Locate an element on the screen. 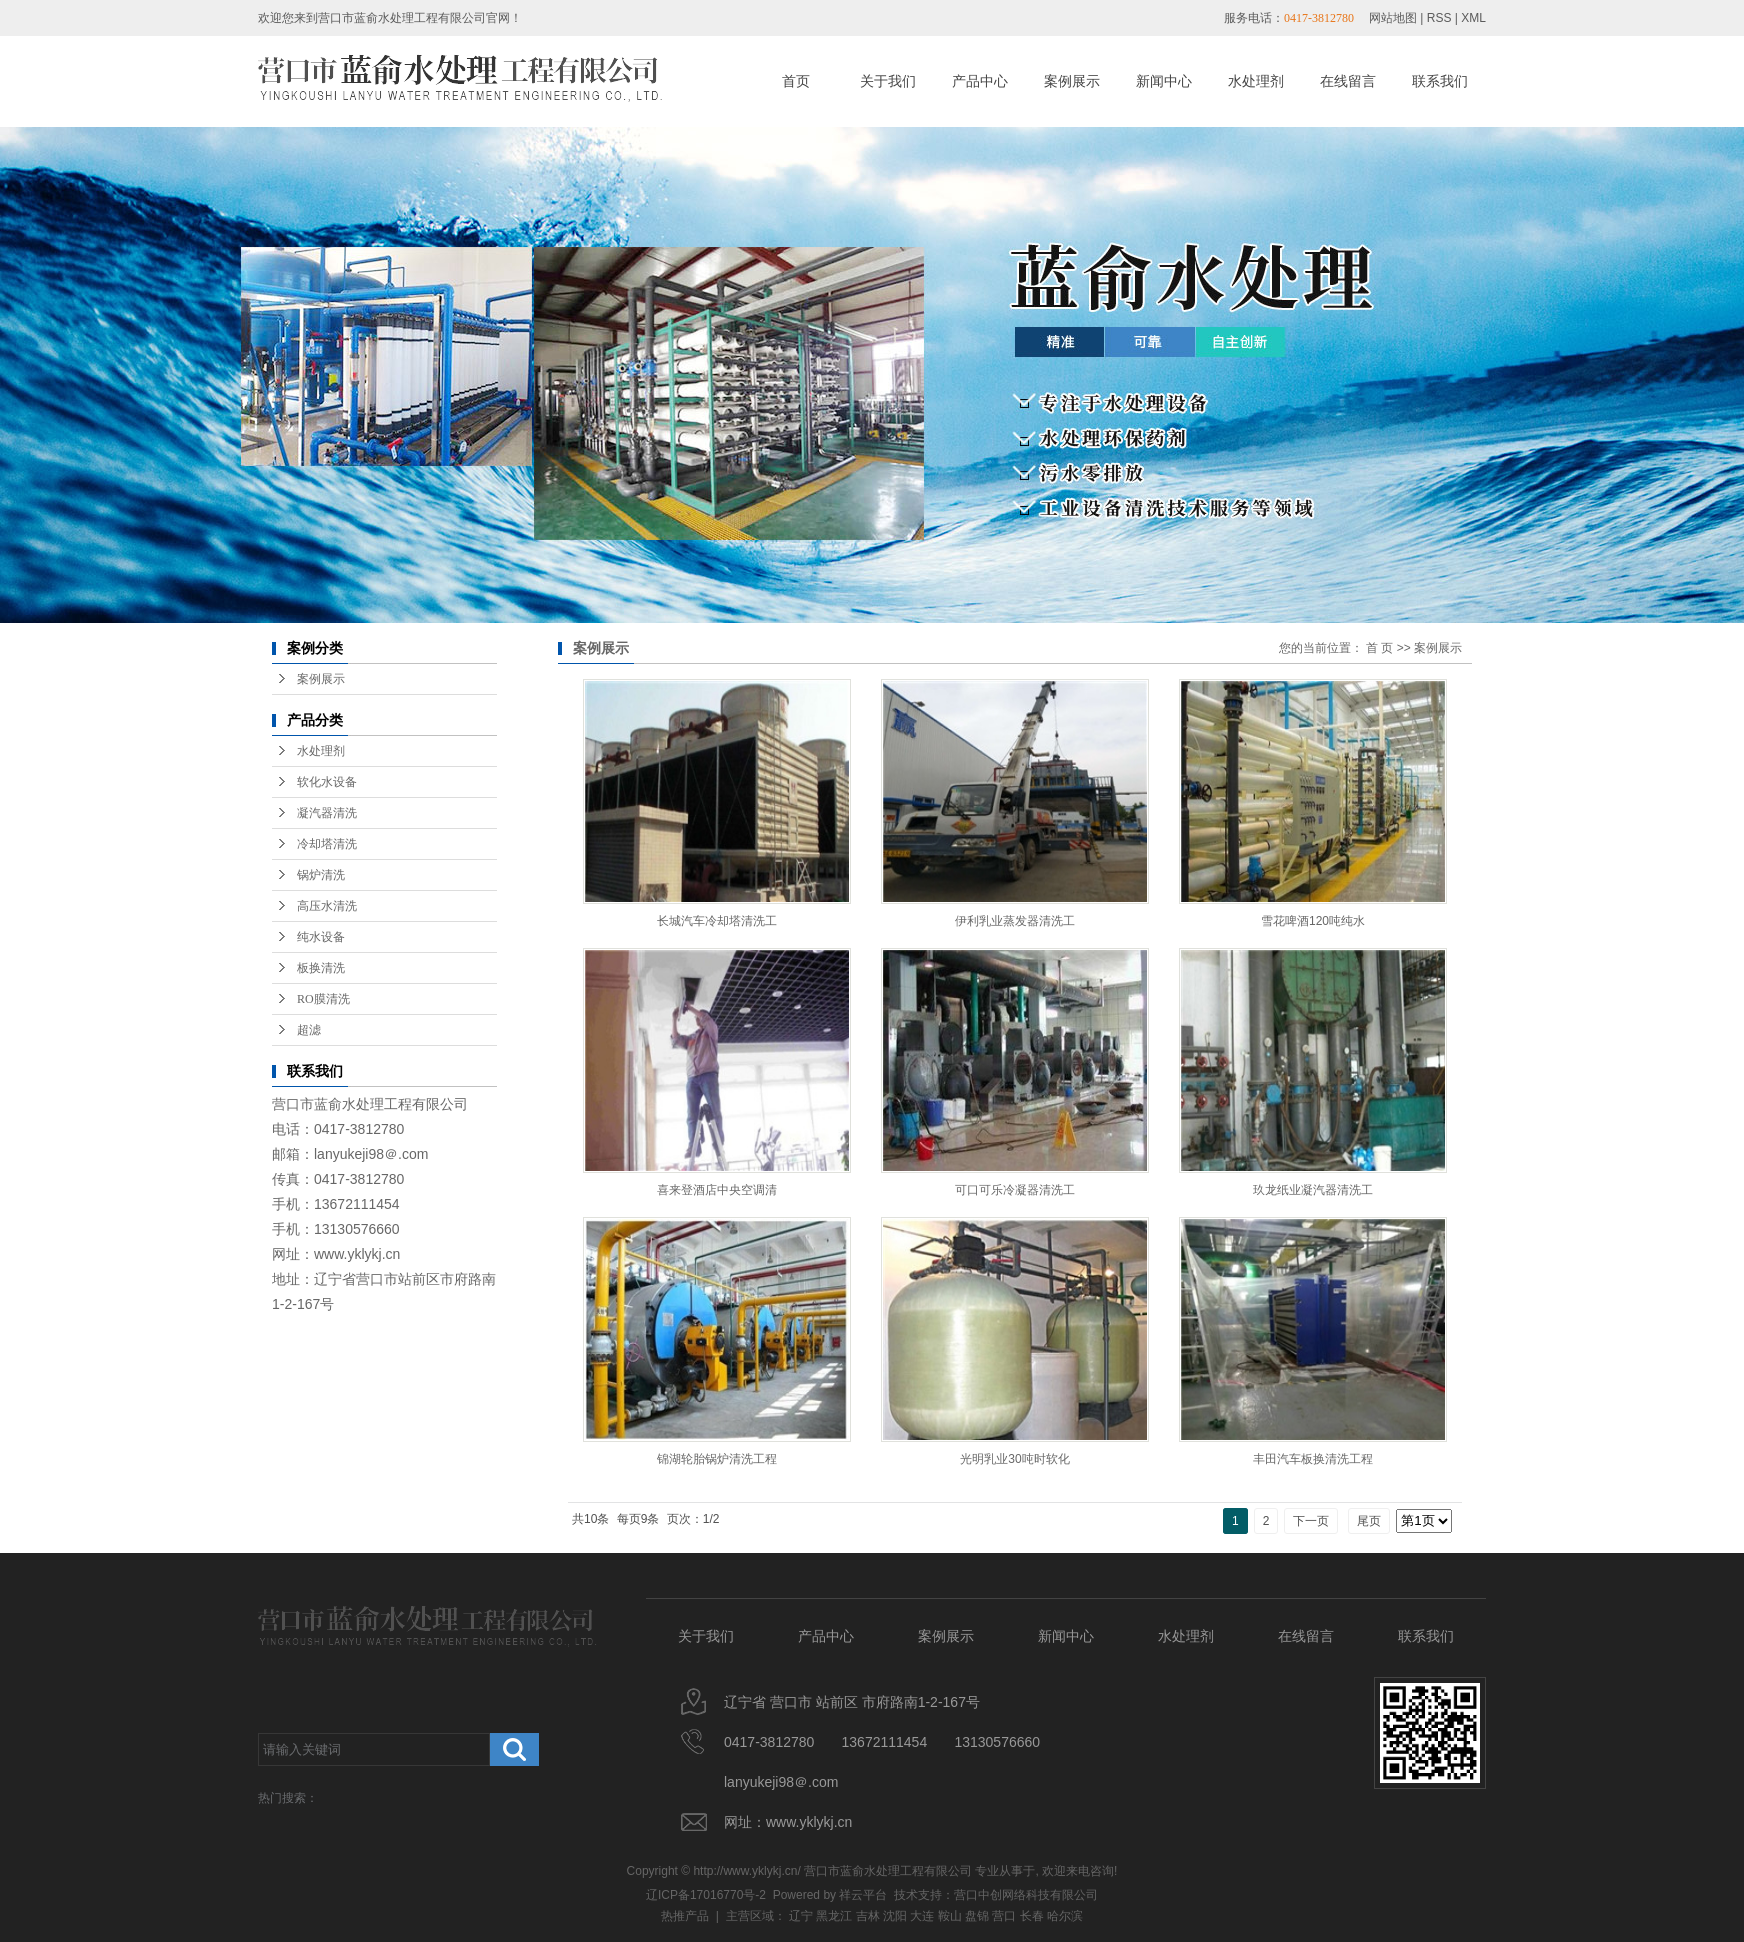  大连 is located at coordinates (922, 1916).